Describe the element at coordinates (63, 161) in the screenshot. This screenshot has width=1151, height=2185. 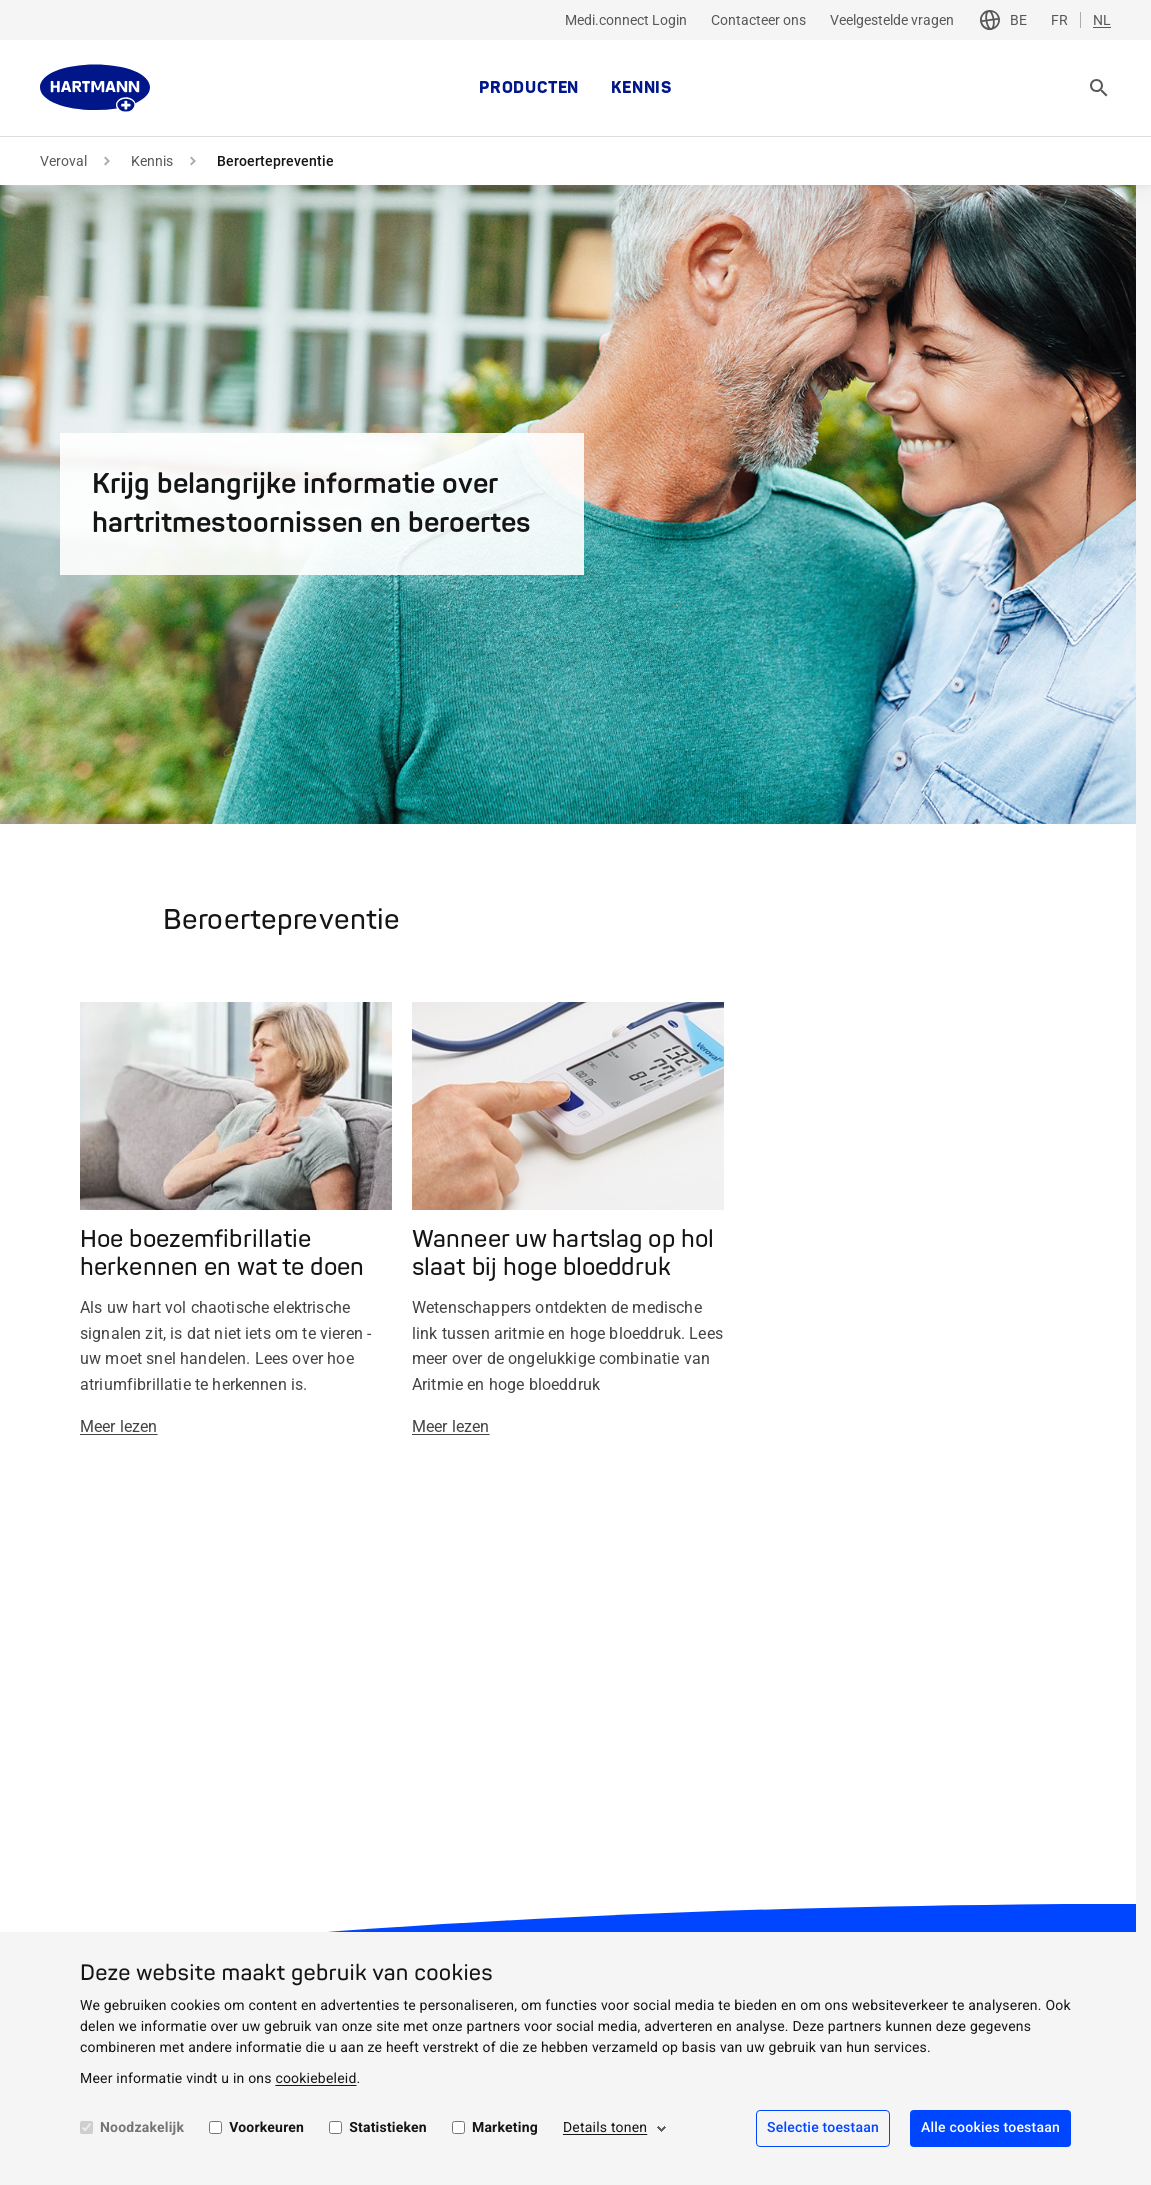
I see `Veroval` at that location.